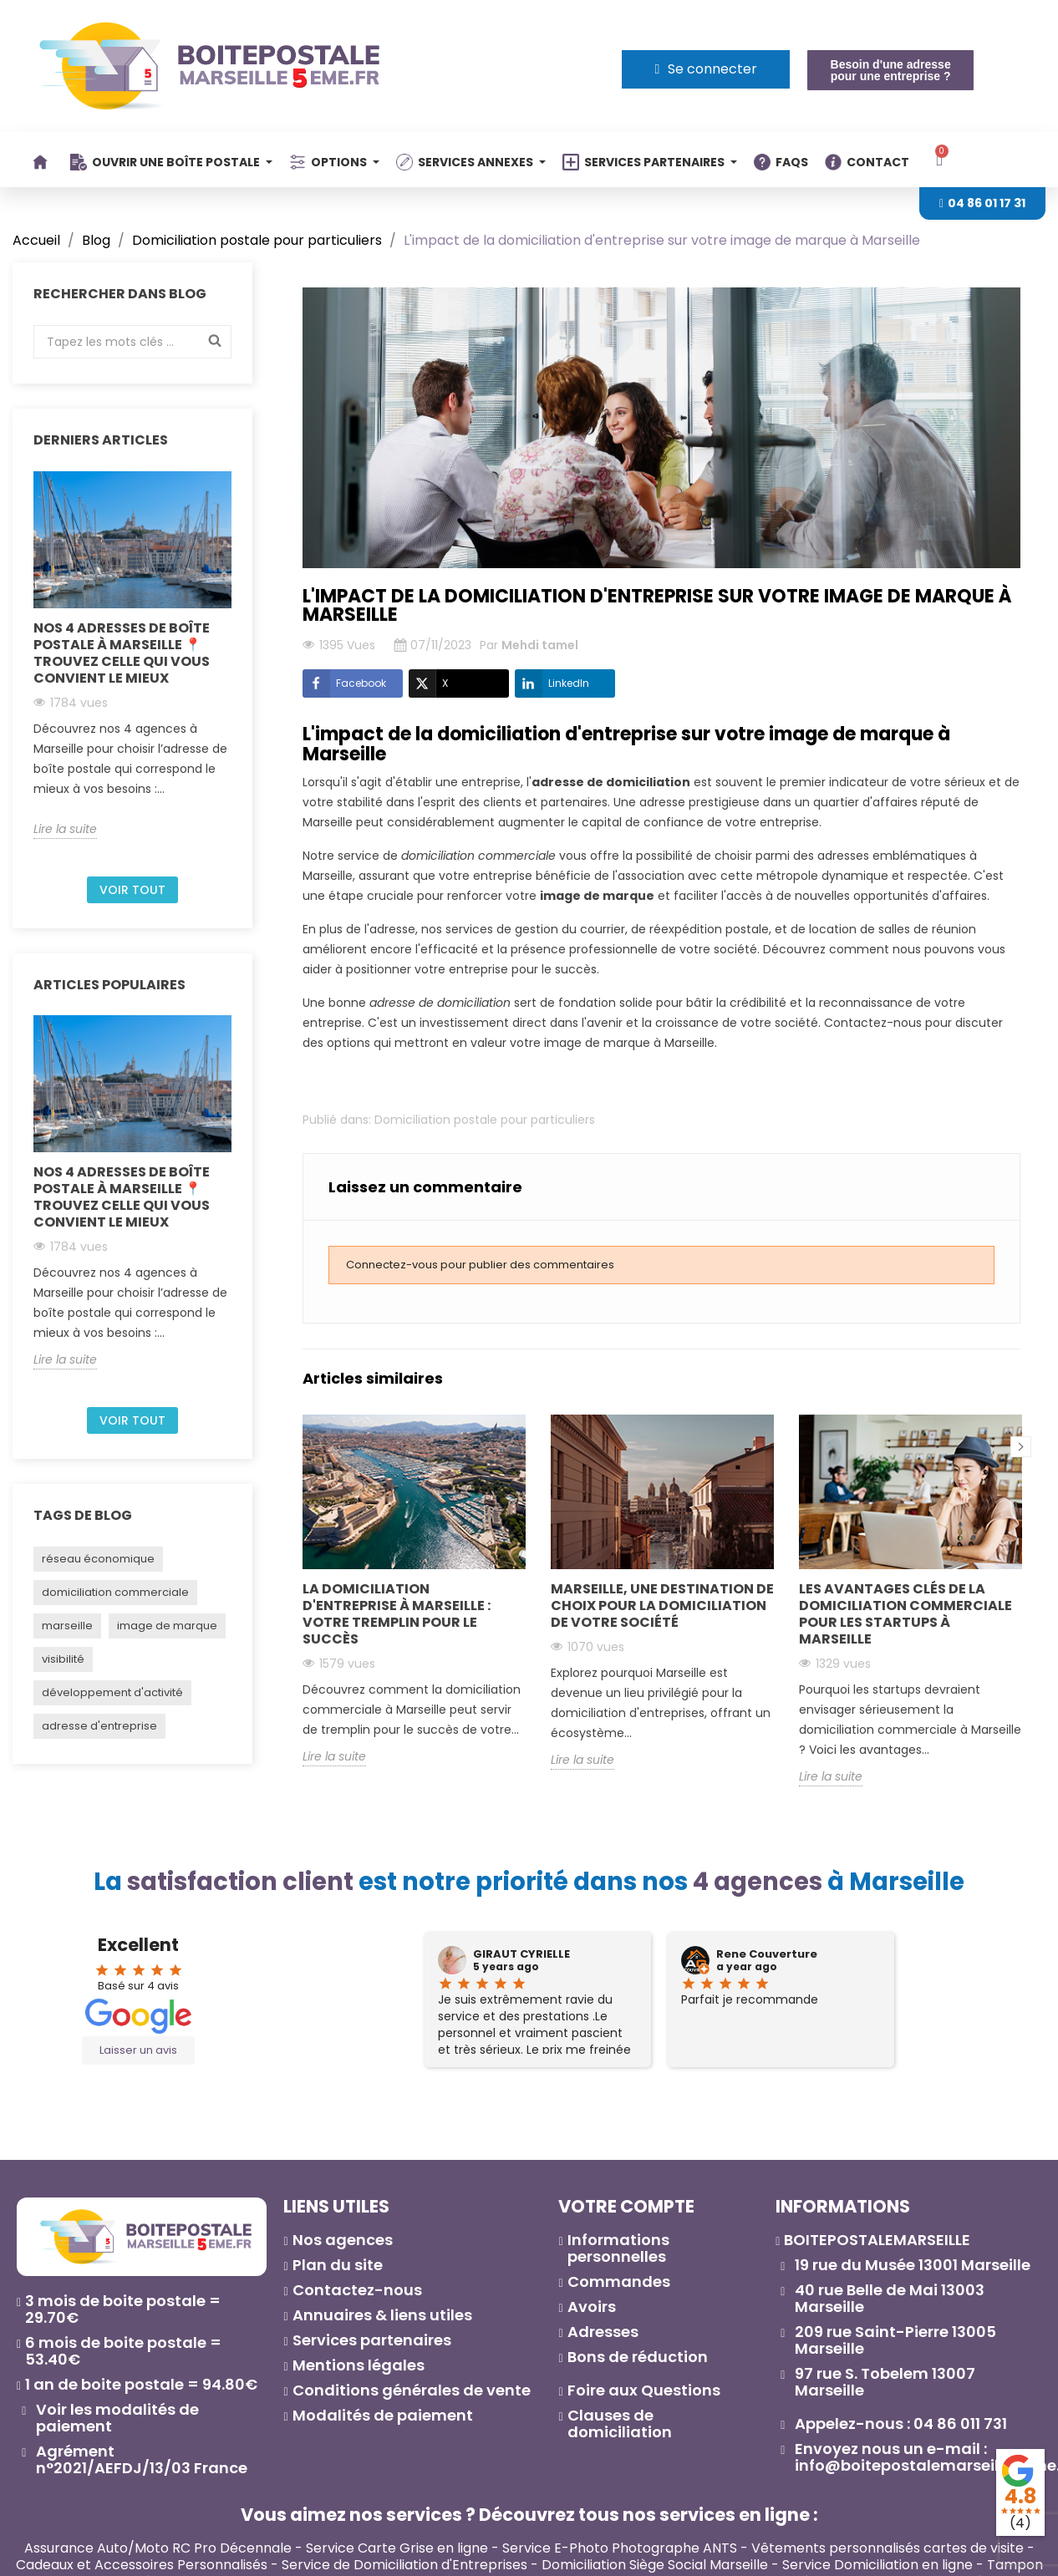 This screenshot has width=1058, height=2576. Describe the element at coordinates (63, 1659) in the screenshot. I see `visibilité` at that location.